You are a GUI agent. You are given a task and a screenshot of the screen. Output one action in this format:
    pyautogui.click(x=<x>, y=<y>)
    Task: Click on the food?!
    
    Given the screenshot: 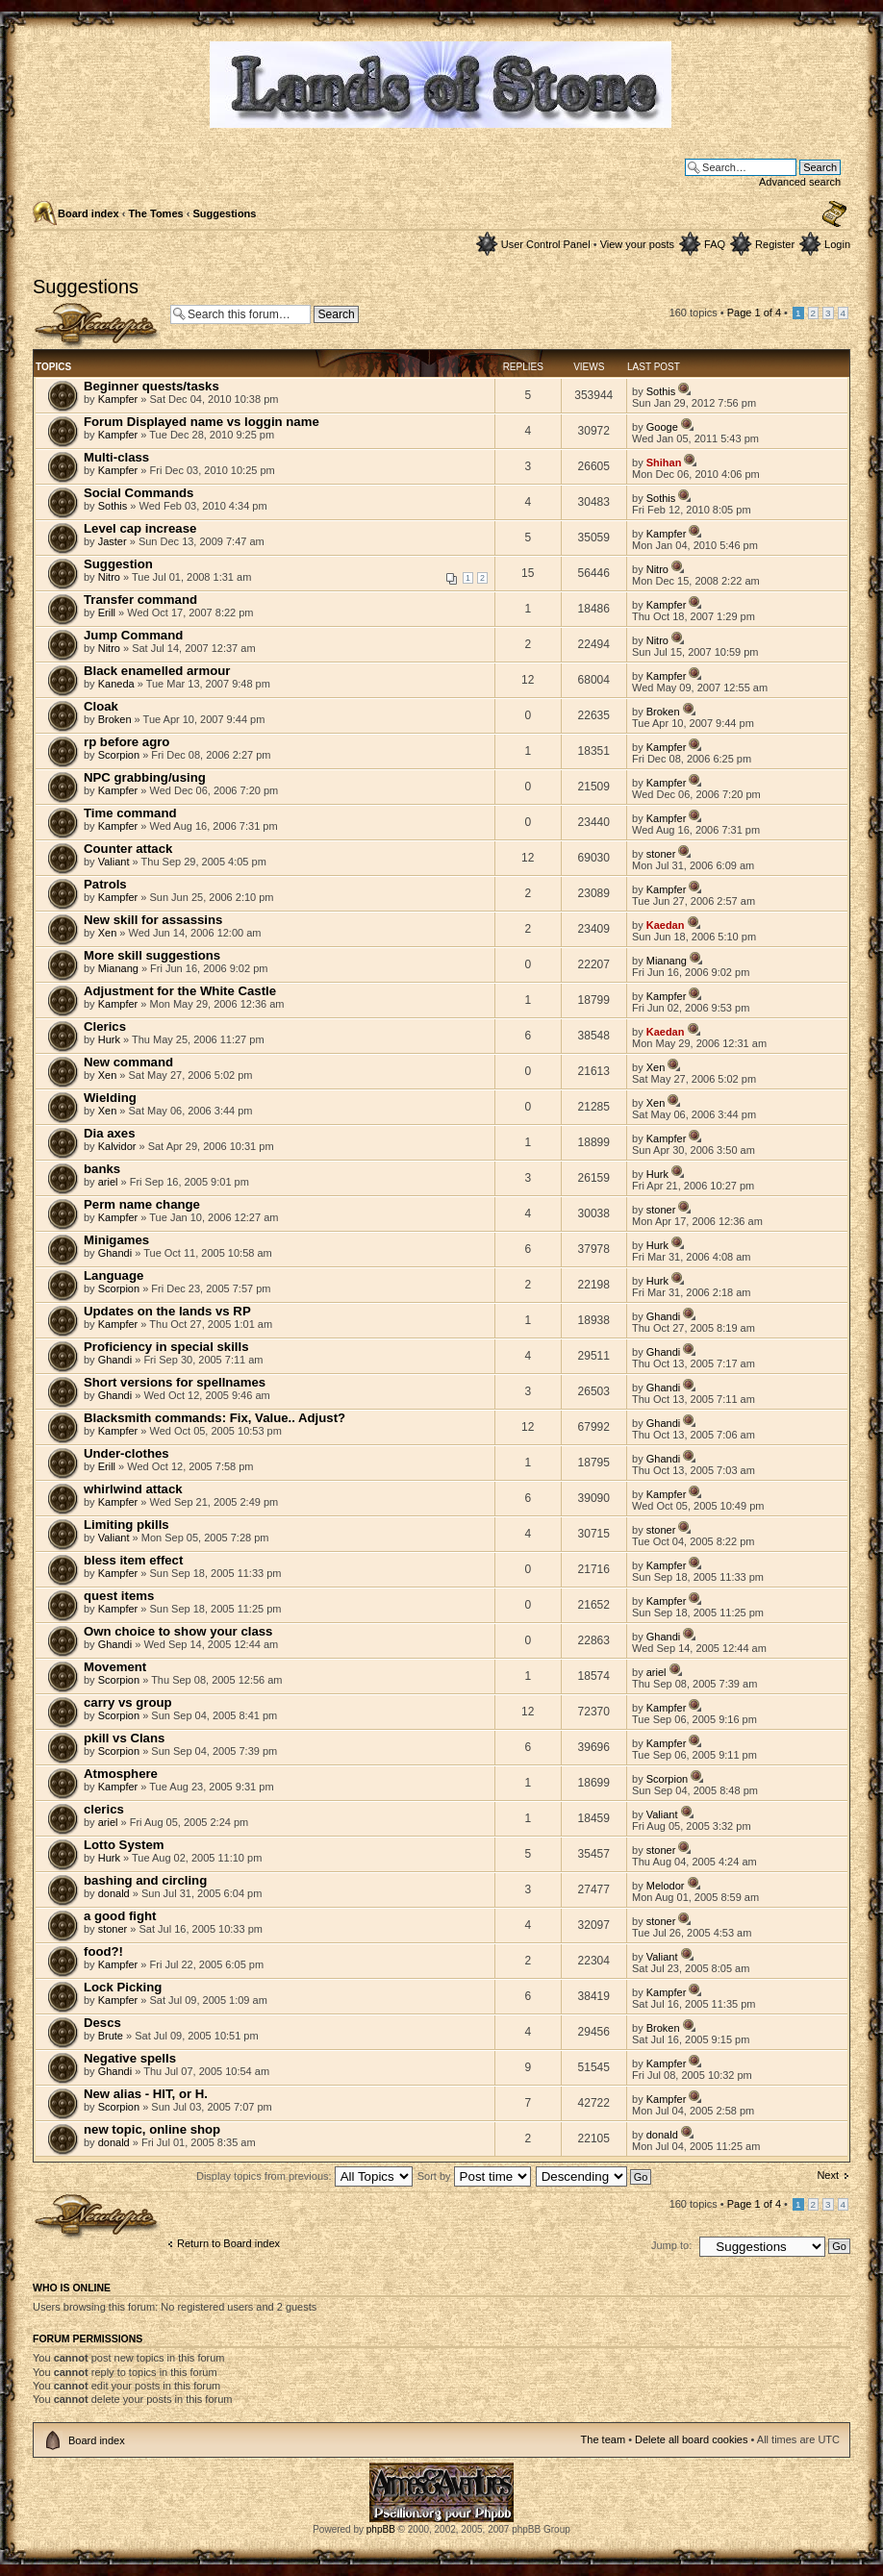 What is the action you would take?
    pyautogui.click(x=103, y=1951)
    